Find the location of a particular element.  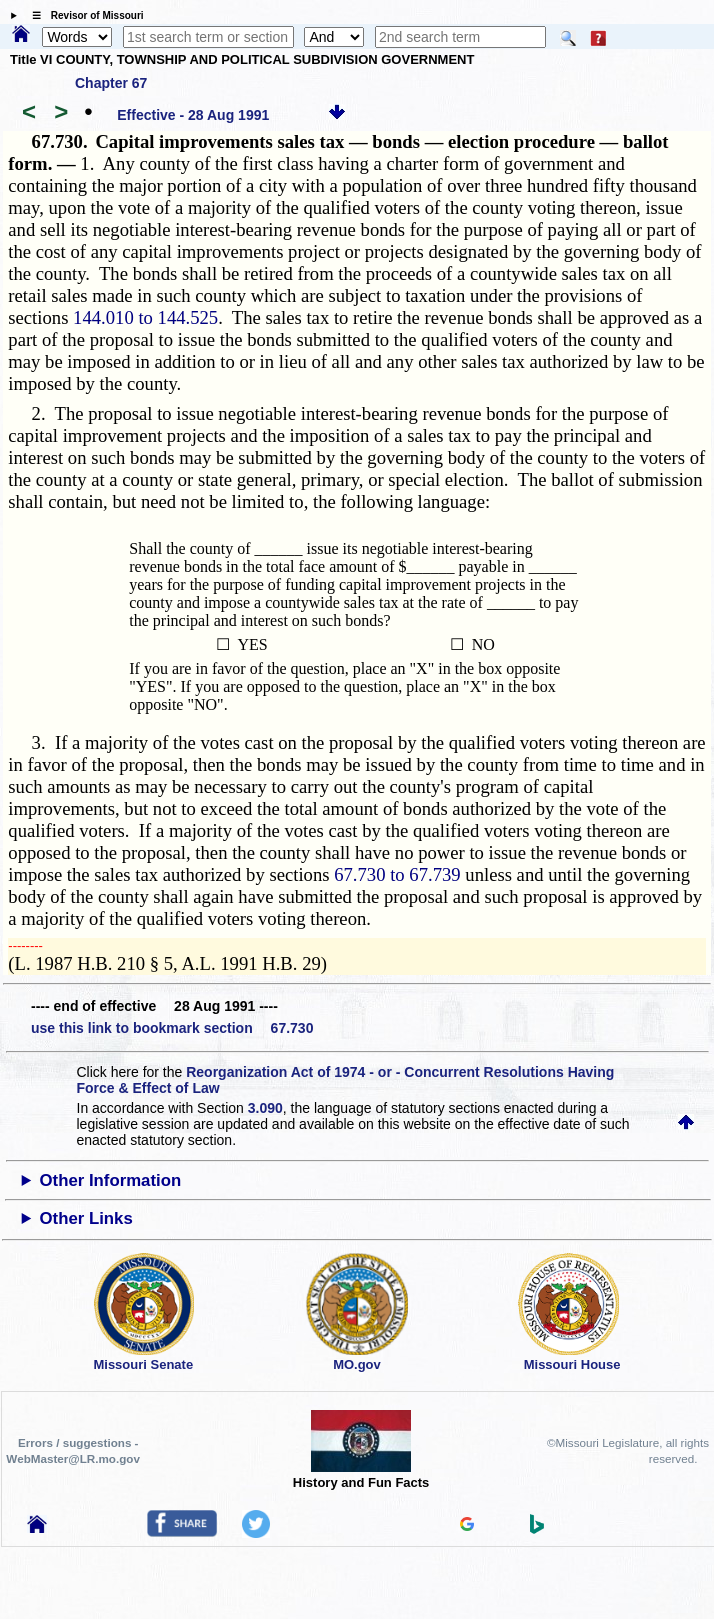

use this link to bookmark section 67.730 is located at coordinates (172, 1028).